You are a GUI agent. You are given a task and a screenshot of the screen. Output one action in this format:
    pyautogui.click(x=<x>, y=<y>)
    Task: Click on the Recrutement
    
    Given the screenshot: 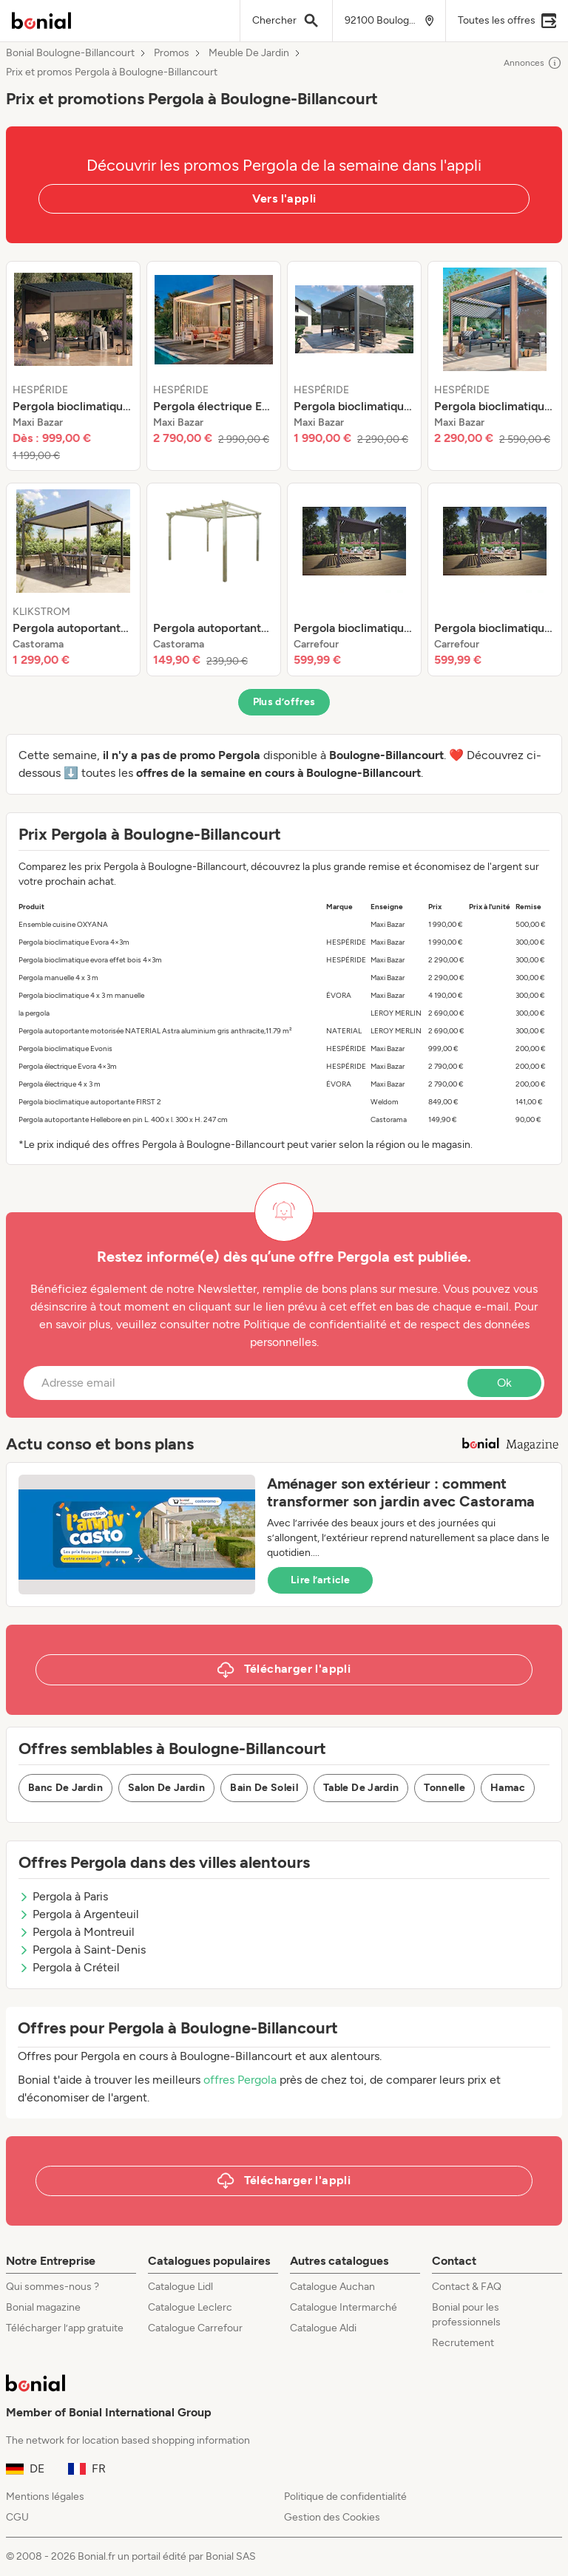 What is the action you would take?
    pyautogui.click(x=463, y=2343)
    